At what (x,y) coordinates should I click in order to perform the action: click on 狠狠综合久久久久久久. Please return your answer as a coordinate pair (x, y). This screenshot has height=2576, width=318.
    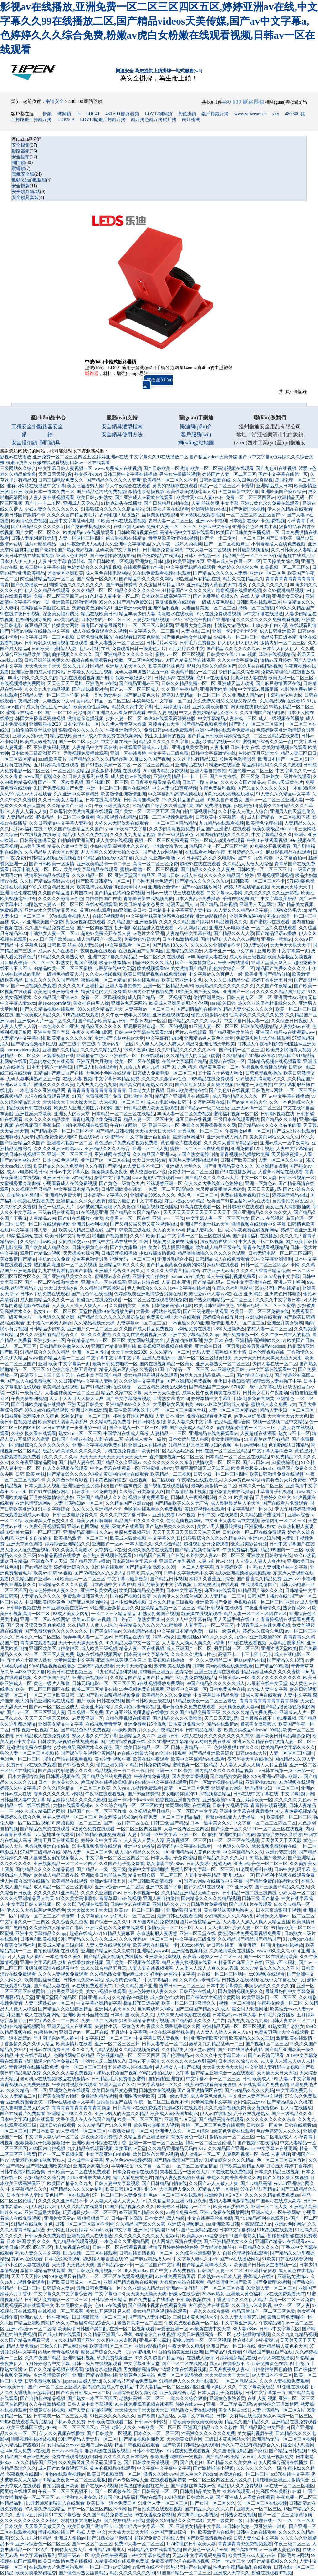
    Looking at the image, I should click on (81, 730).